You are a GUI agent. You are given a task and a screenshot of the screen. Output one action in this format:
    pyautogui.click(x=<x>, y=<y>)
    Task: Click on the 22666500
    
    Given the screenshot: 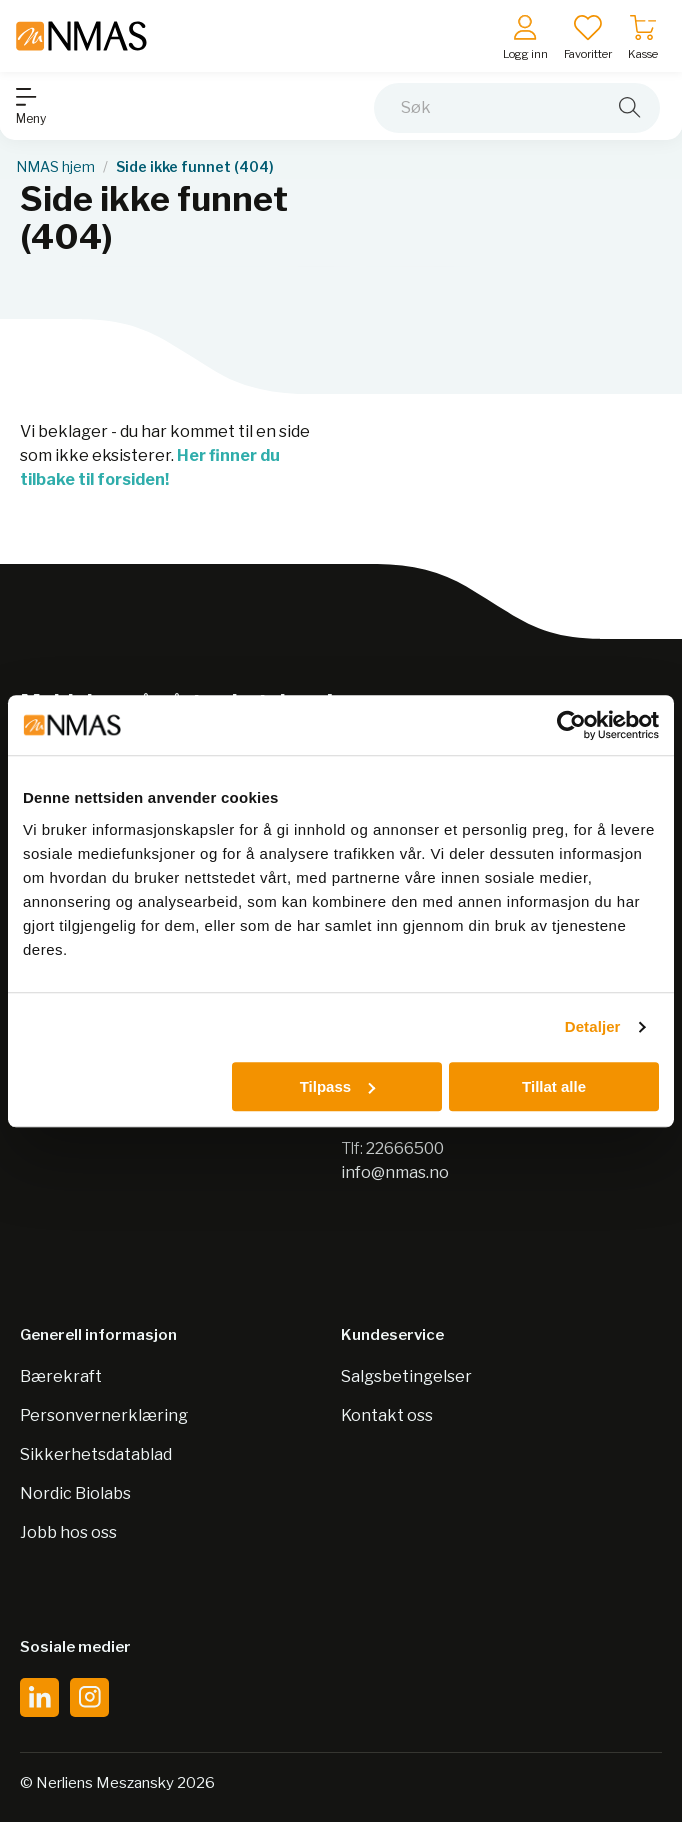 What is the action you would take?
    pyautogui.click(x=405, y=1148)
    